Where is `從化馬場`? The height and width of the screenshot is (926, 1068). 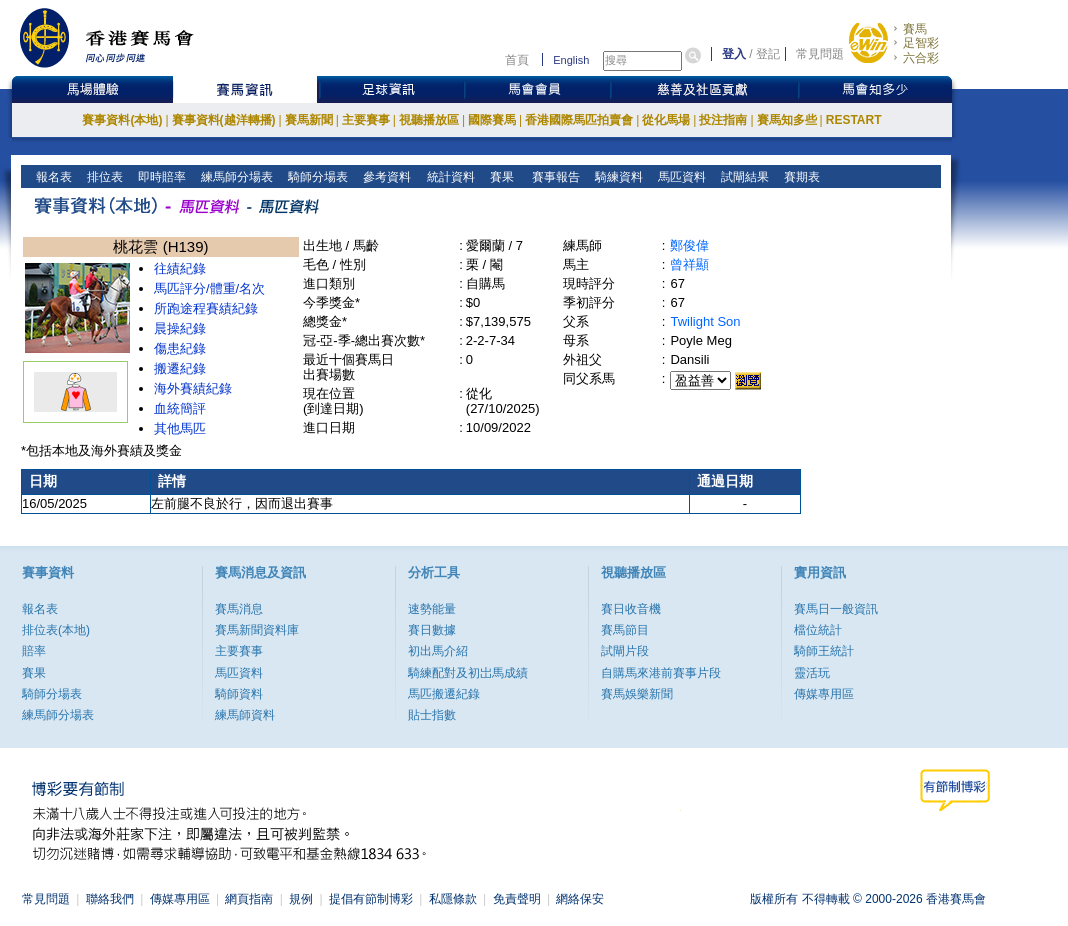 從化馬場 is located at coordinates (666, 120).